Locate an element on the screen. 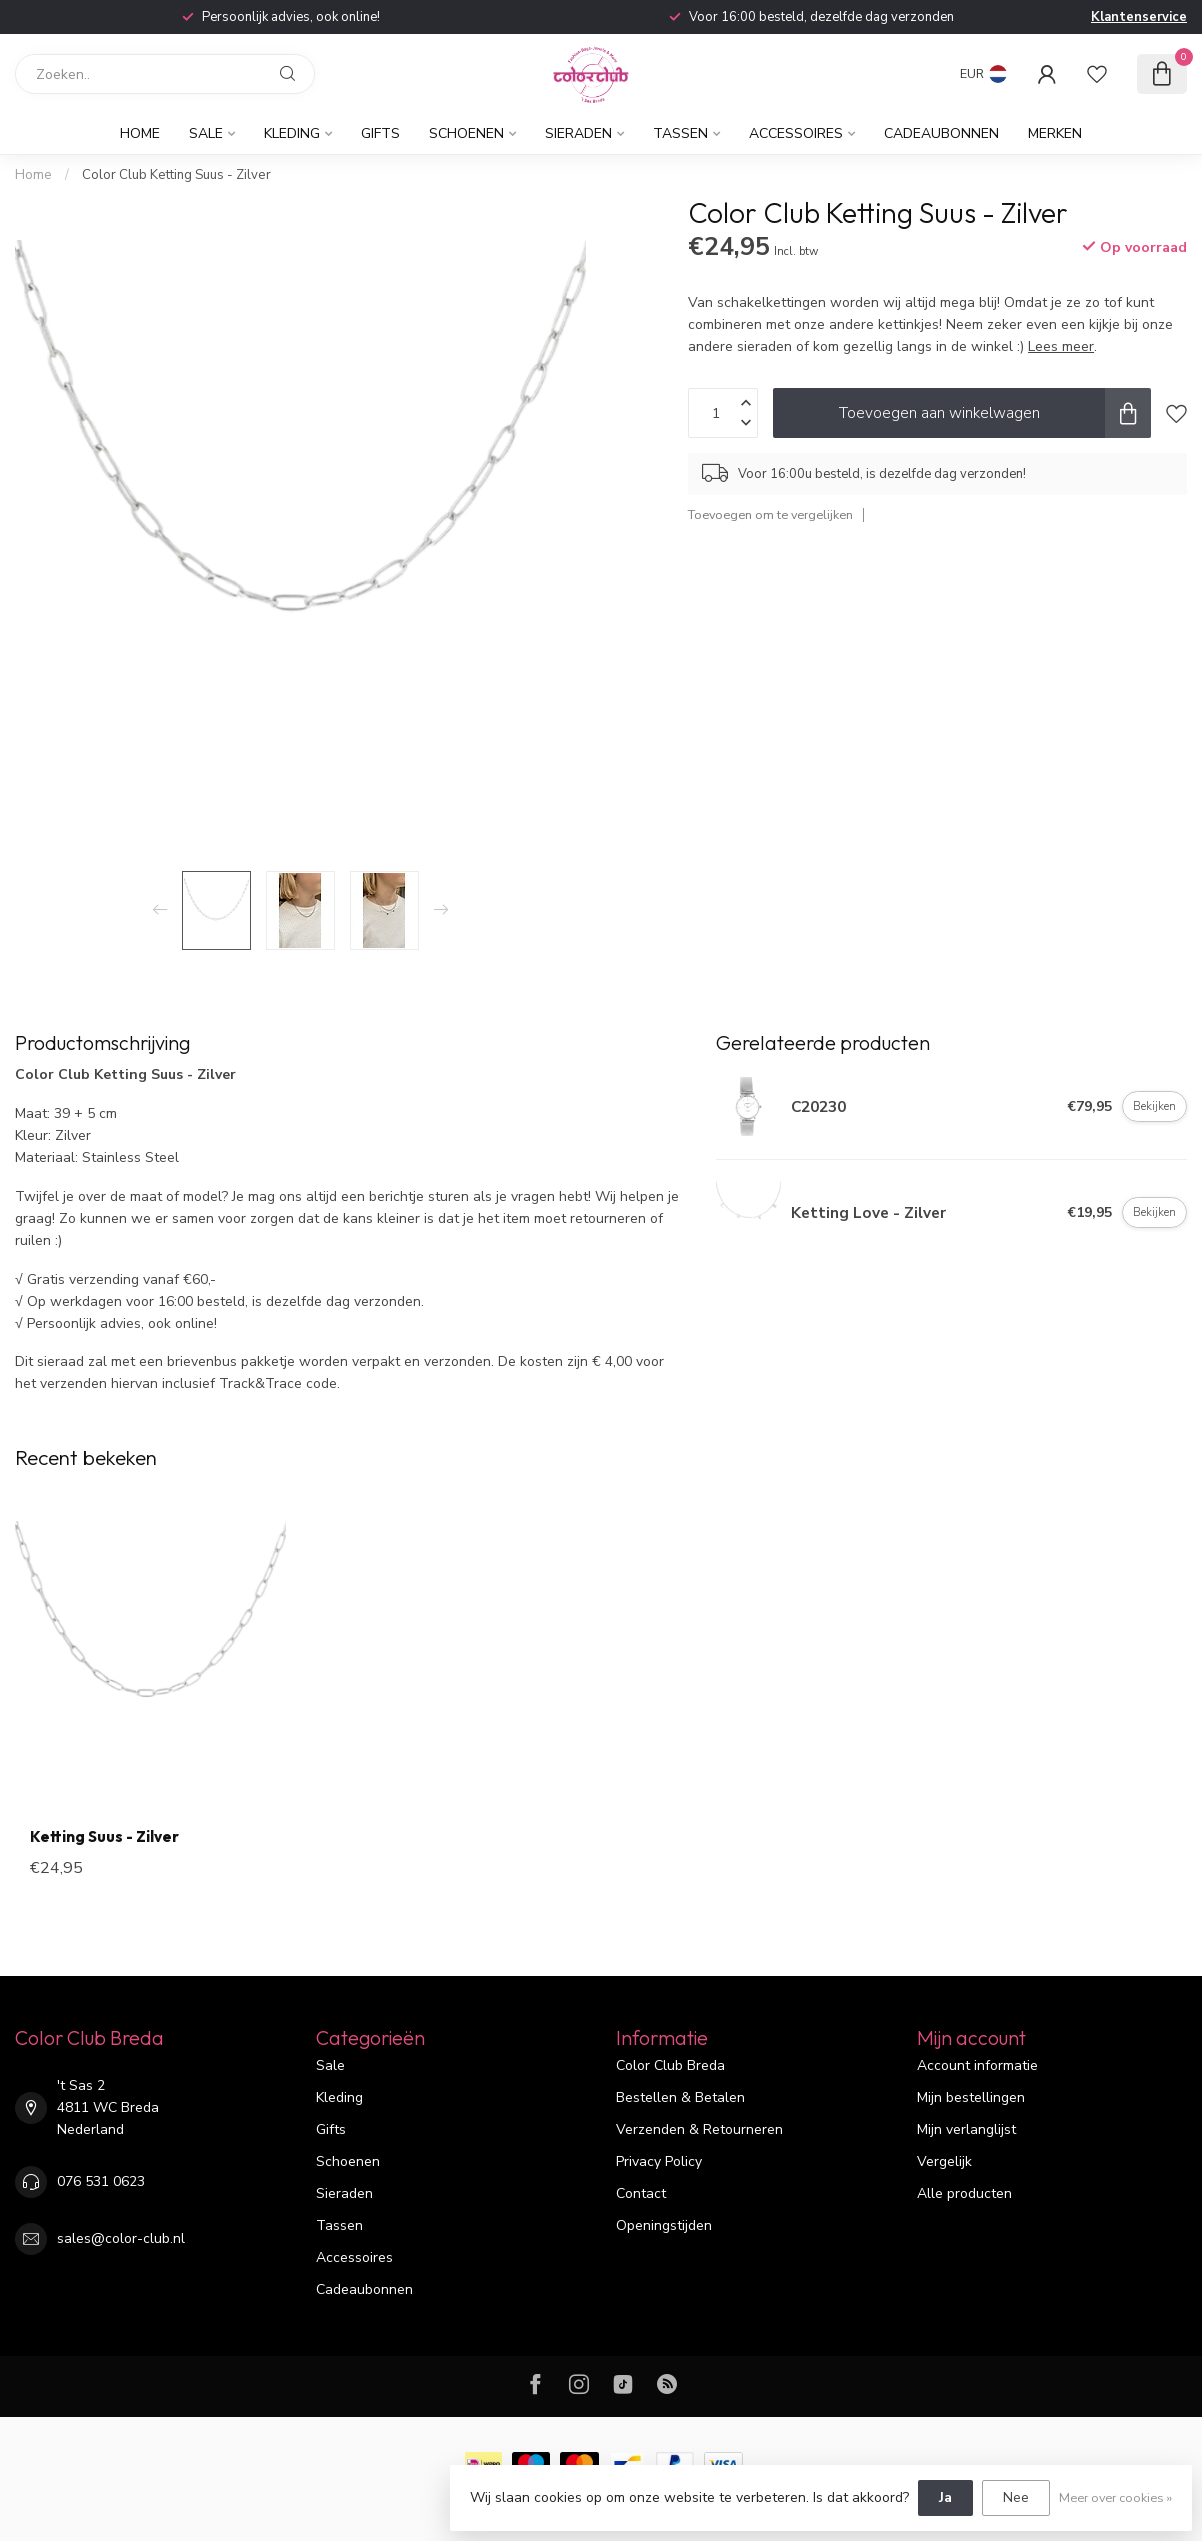 This screenshot has width=1202, height=2541. Home is located at coordinates (140, 133).